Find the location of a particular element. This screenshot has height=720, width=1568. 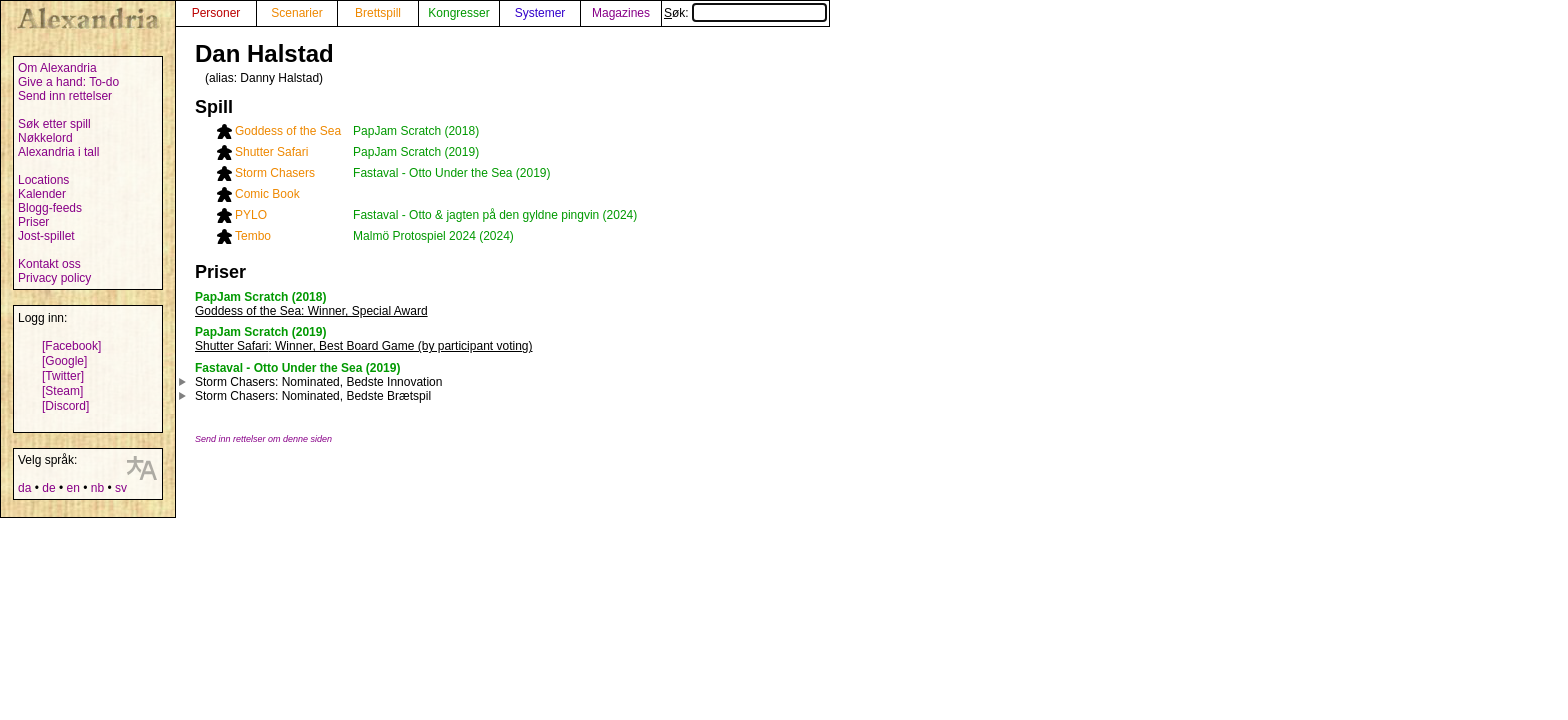

PYLO is located at coordinates (251, 215).